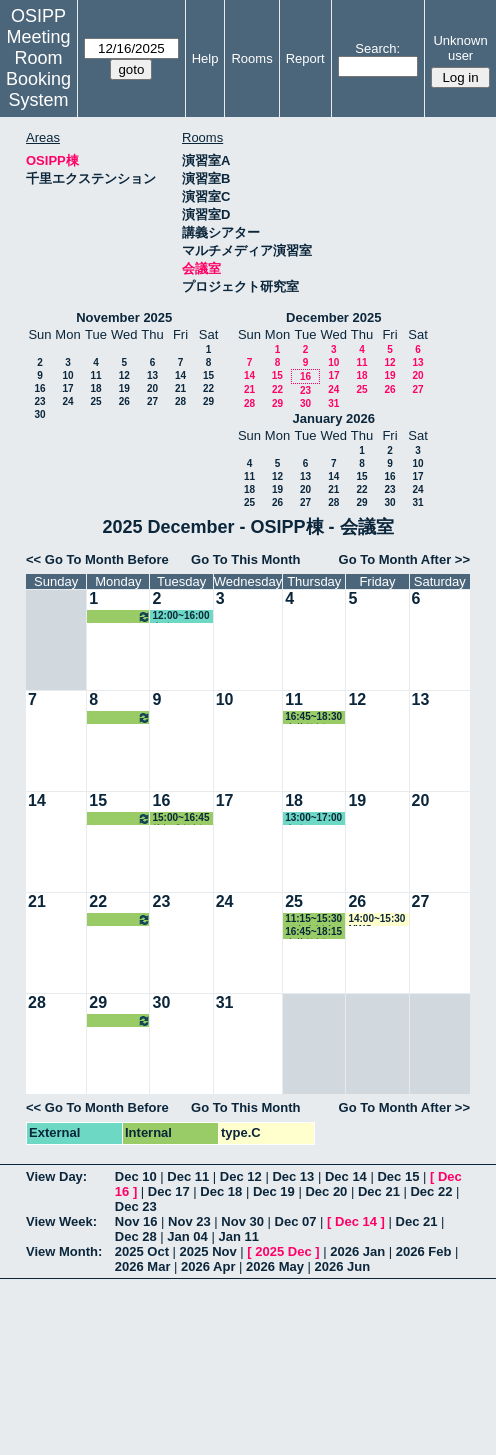  What do you see at coordinates (334, 418) in the screenshot?
I see `January 2026` at bounding box center [334, 418].